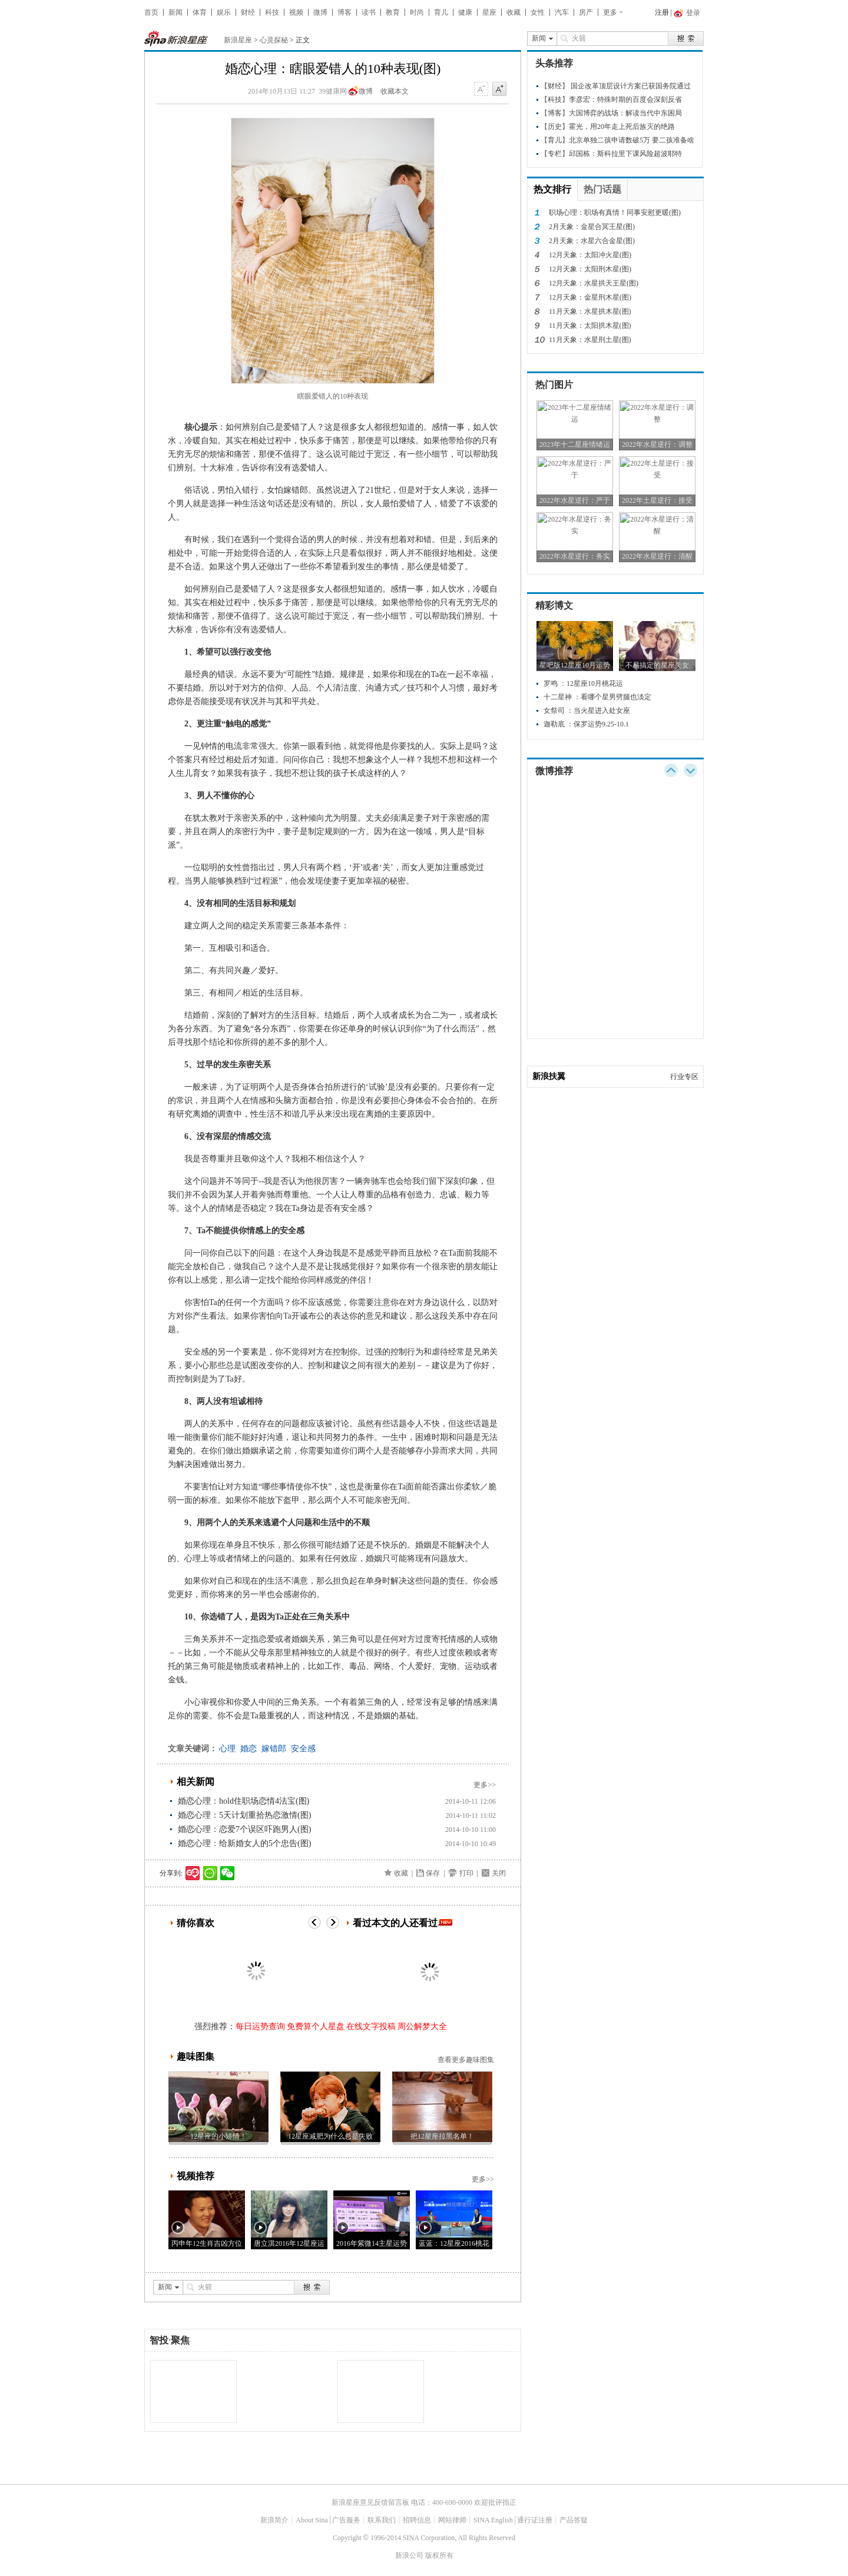  I want to click on 财经, so click(248, 12).